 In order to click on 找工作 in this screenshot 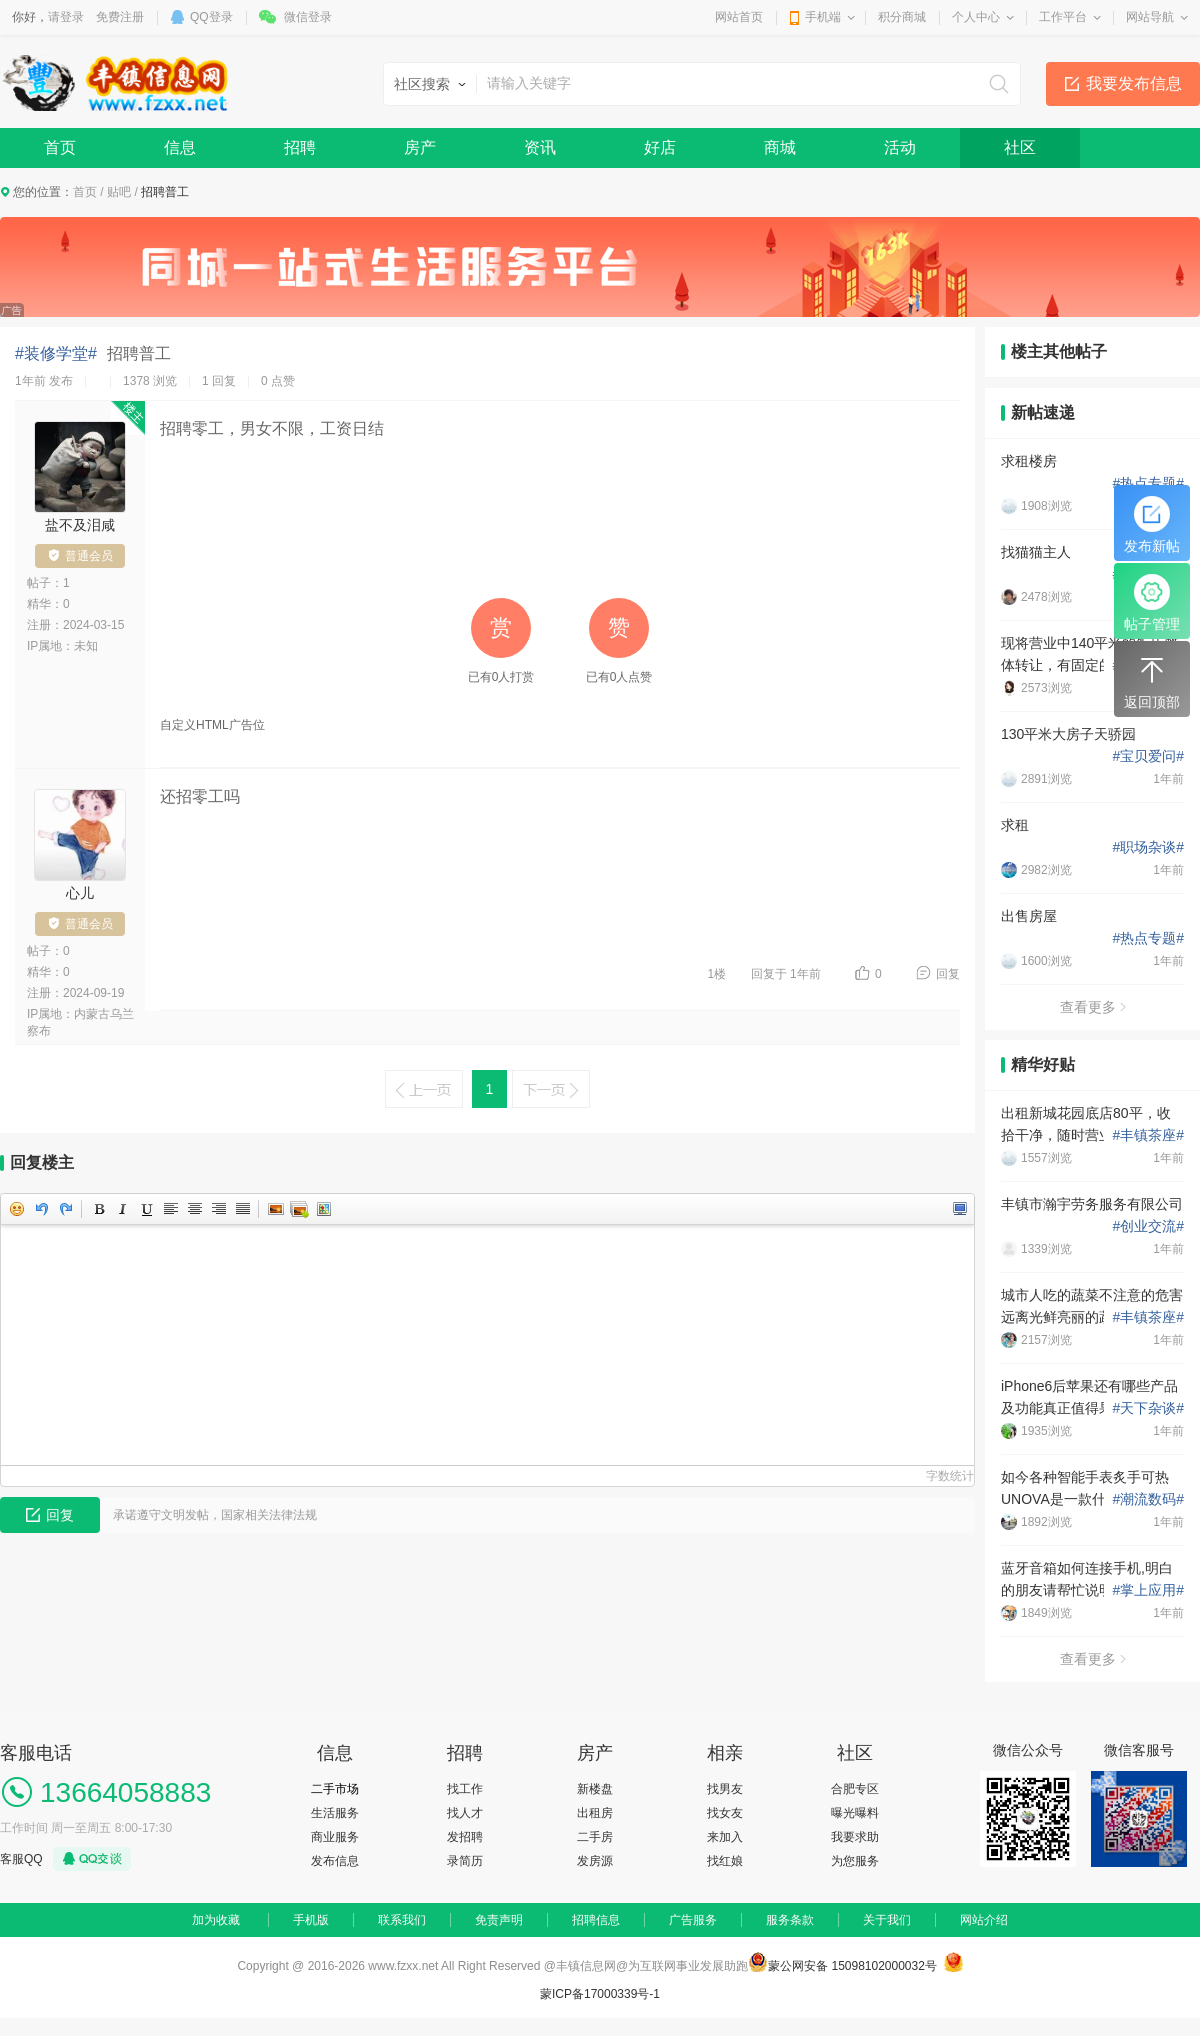, I will do `click(465, 1789)`.